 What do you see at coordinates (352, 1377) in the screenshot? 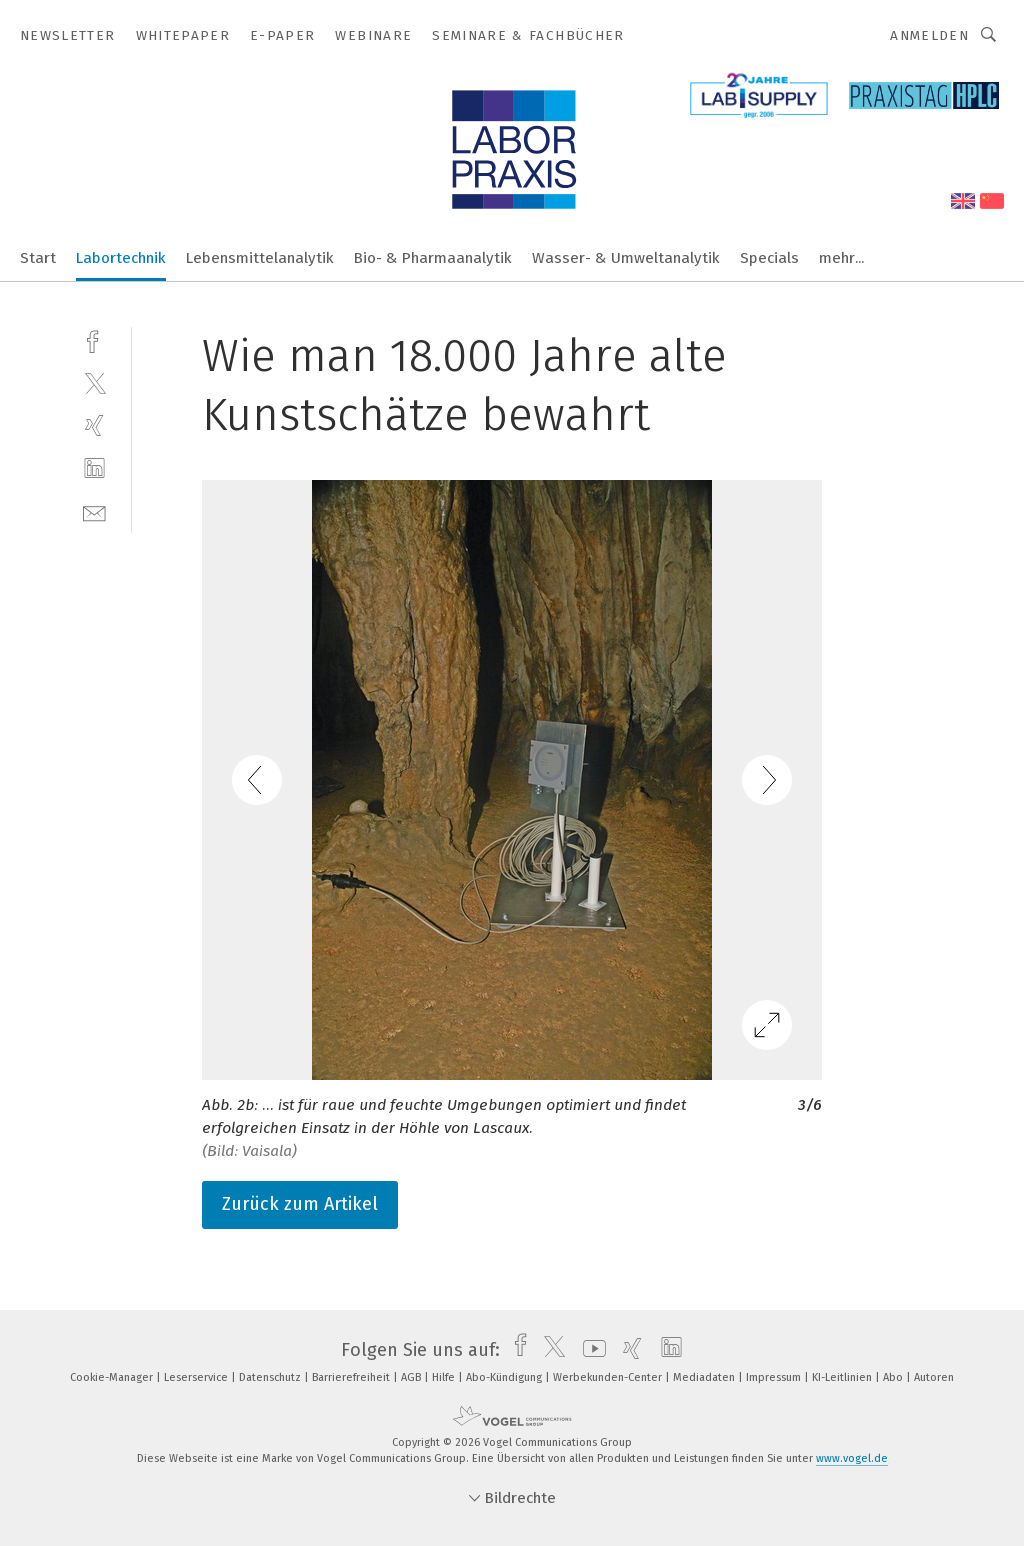
I see `Barrierefreiheit` at bounding box center [352, 1377].